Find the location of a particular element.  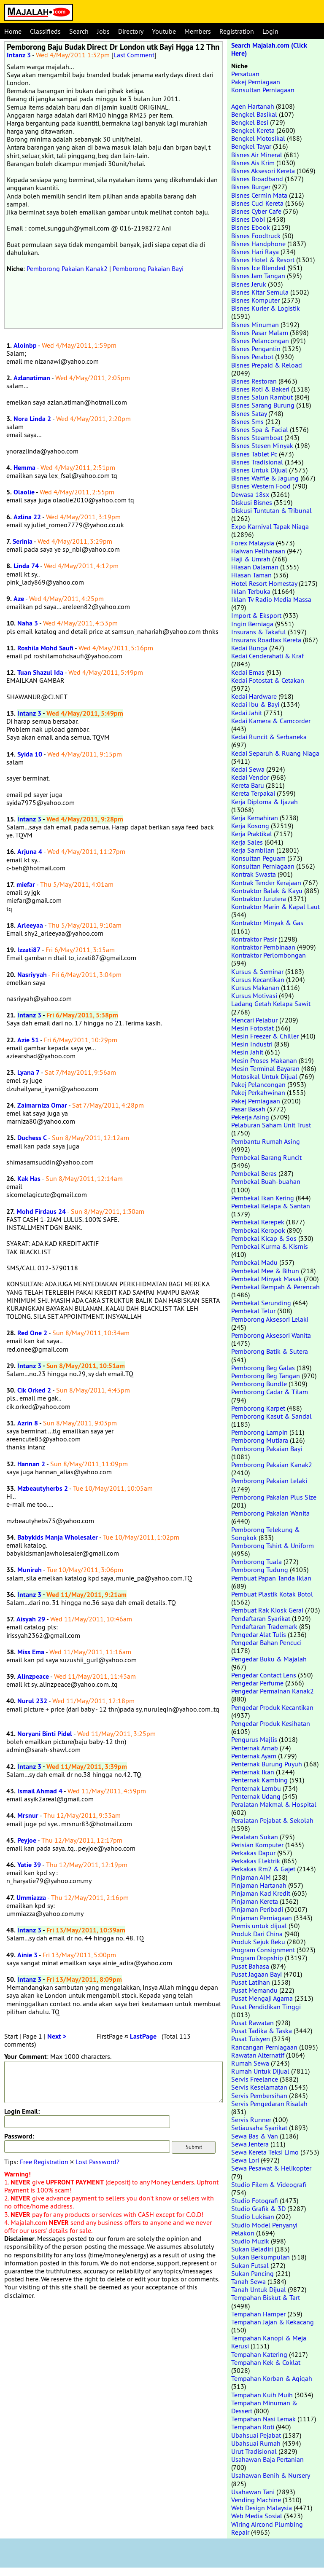

Tempahan Biskut & Tart is located at coordinates (265, 2297).